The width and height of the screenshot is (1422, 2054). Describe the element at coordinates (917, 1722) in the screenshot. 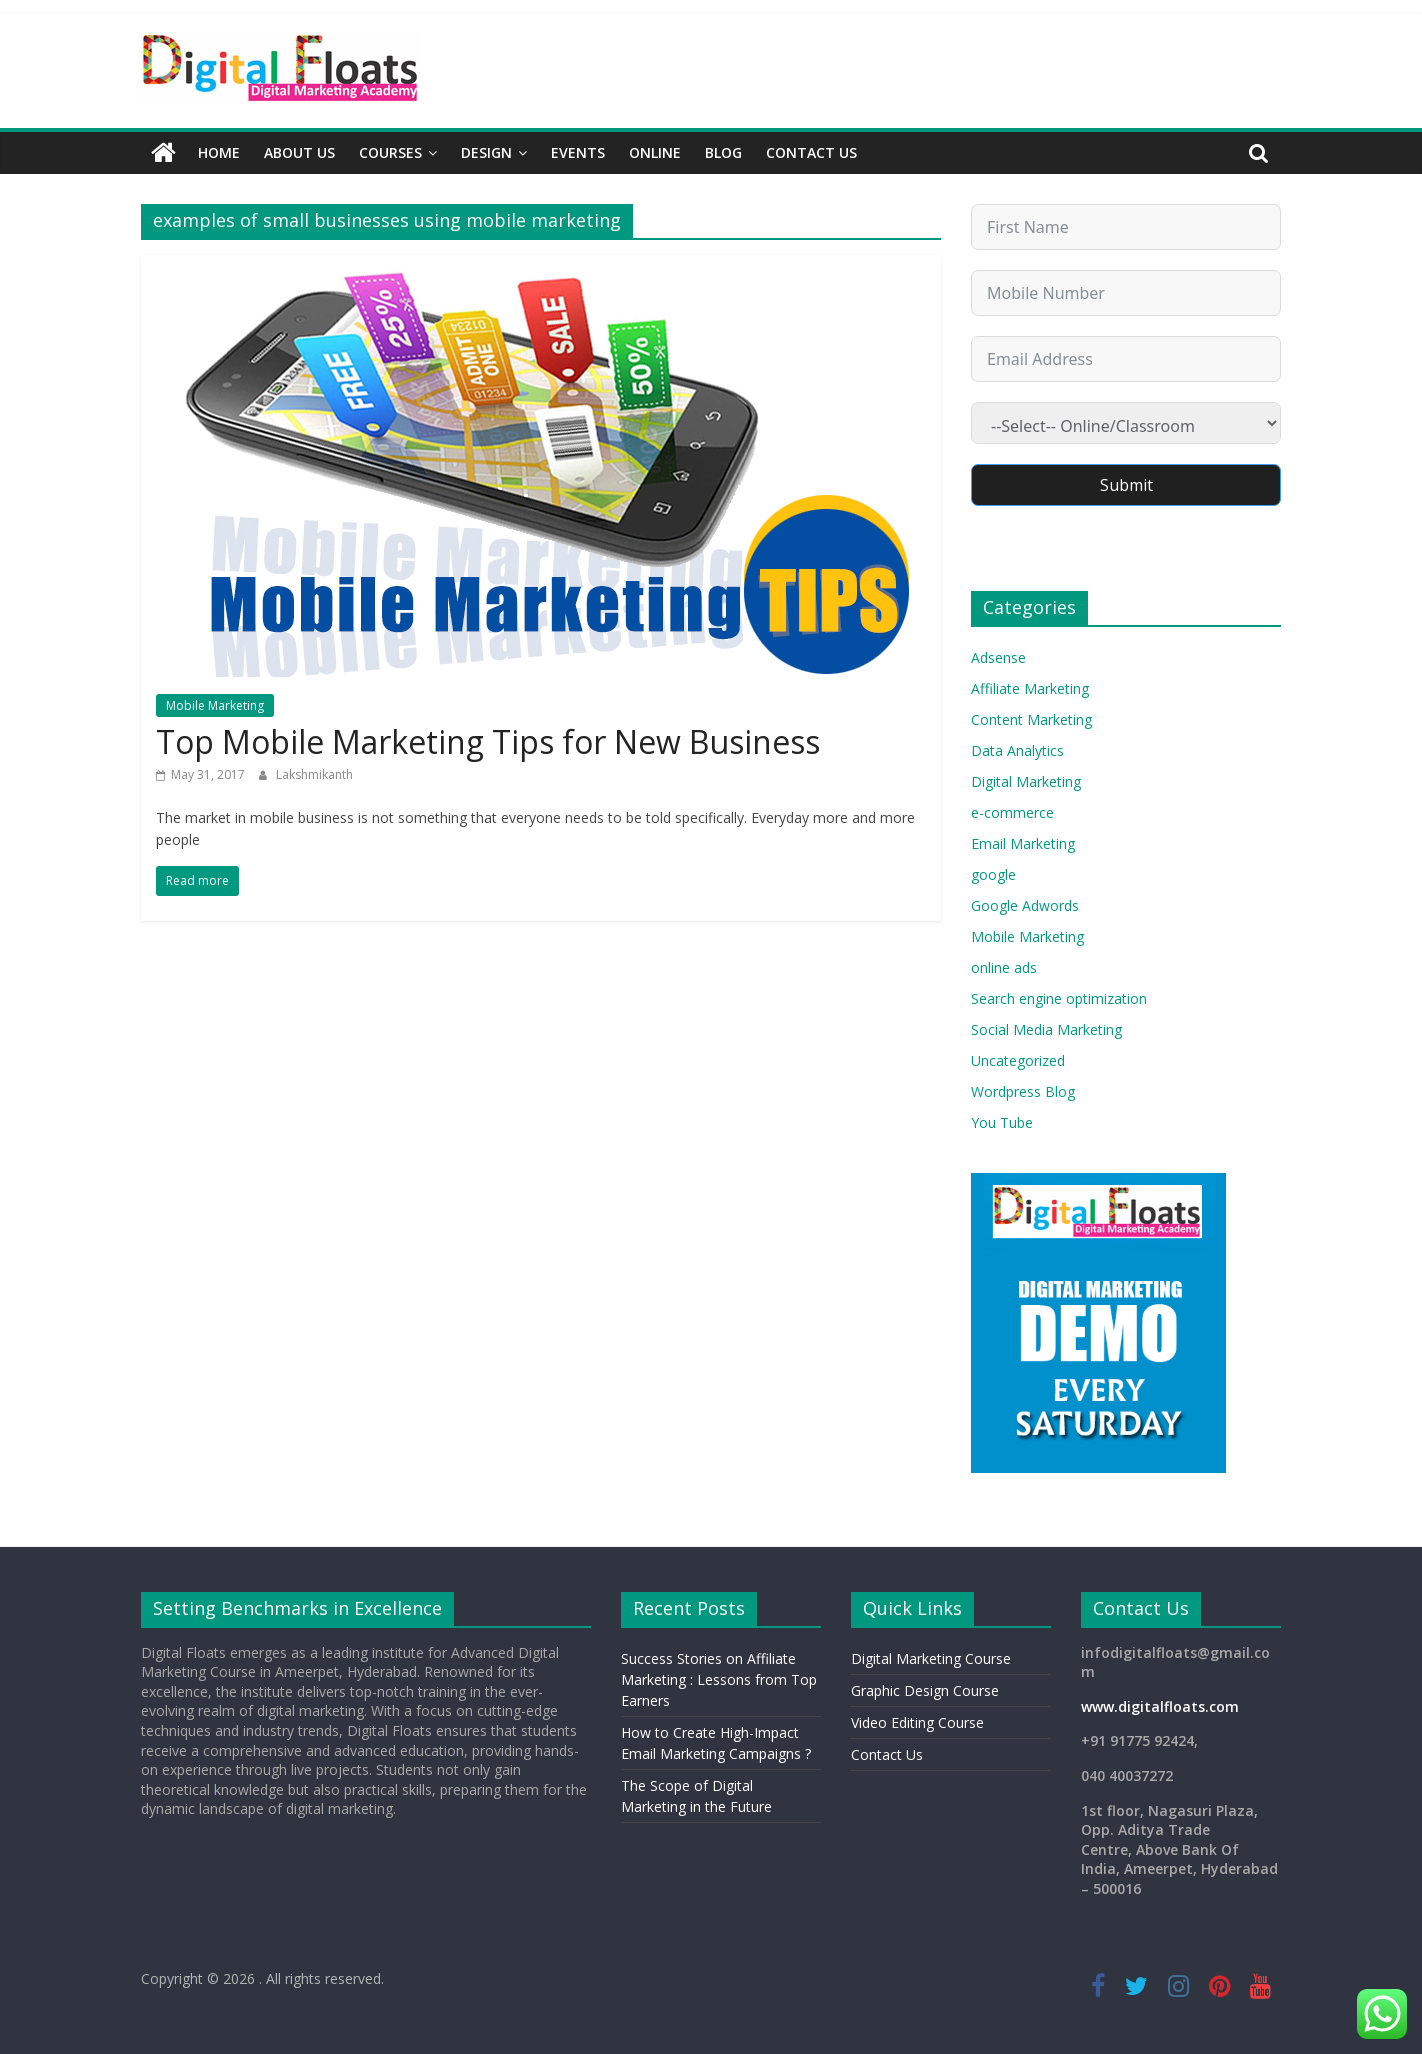

I see `Video Editing Course` at that location.